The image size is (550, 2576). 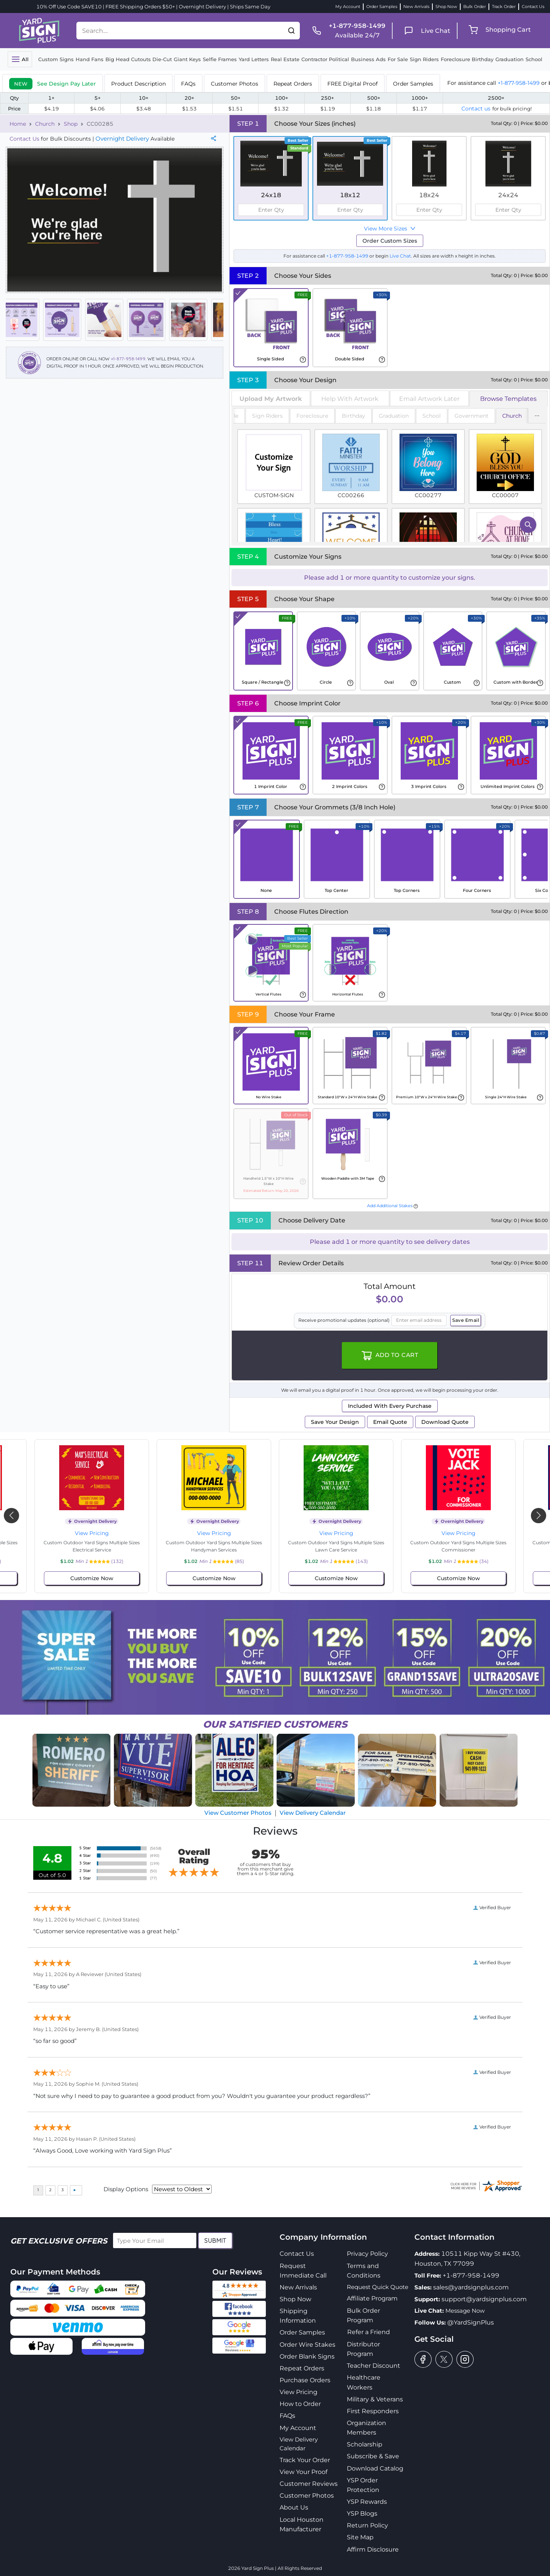 I want to click on Foreclosure [tab], so click(x=312, y=415).